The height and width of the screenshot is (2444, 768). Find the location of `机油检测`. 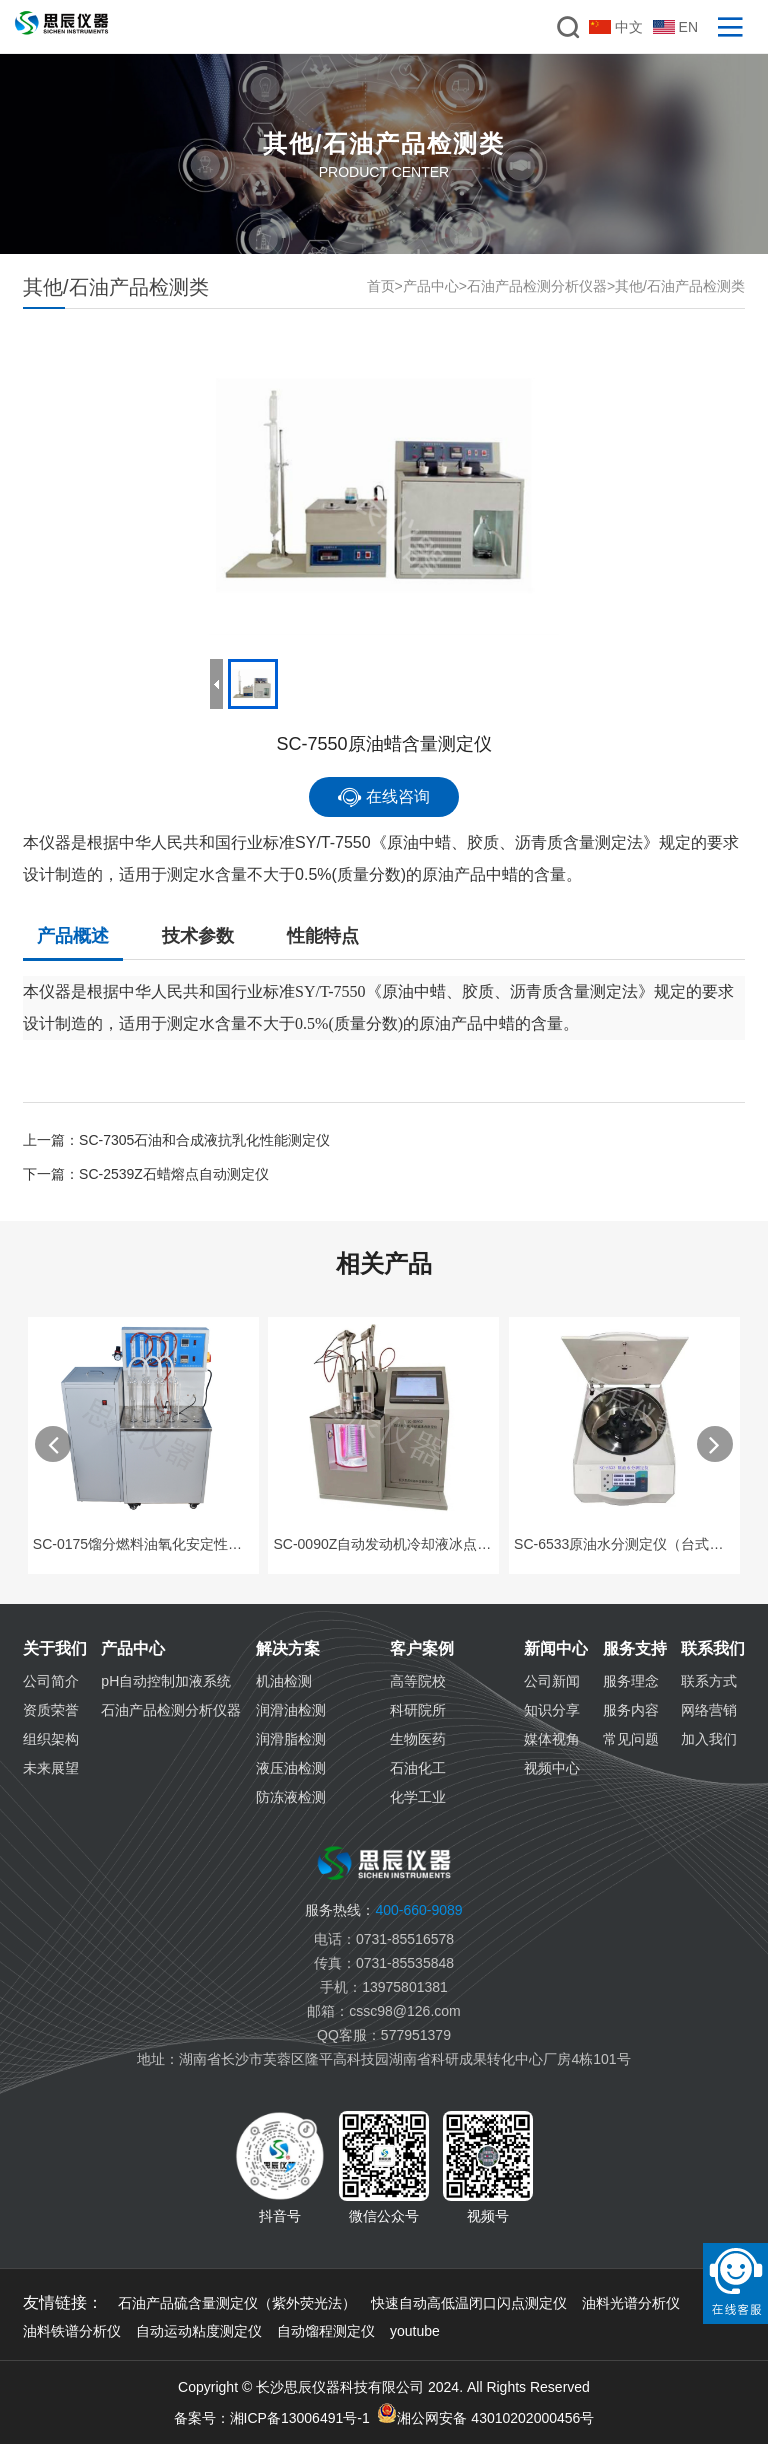

机油检测 is located at coordinates (284, 1681).